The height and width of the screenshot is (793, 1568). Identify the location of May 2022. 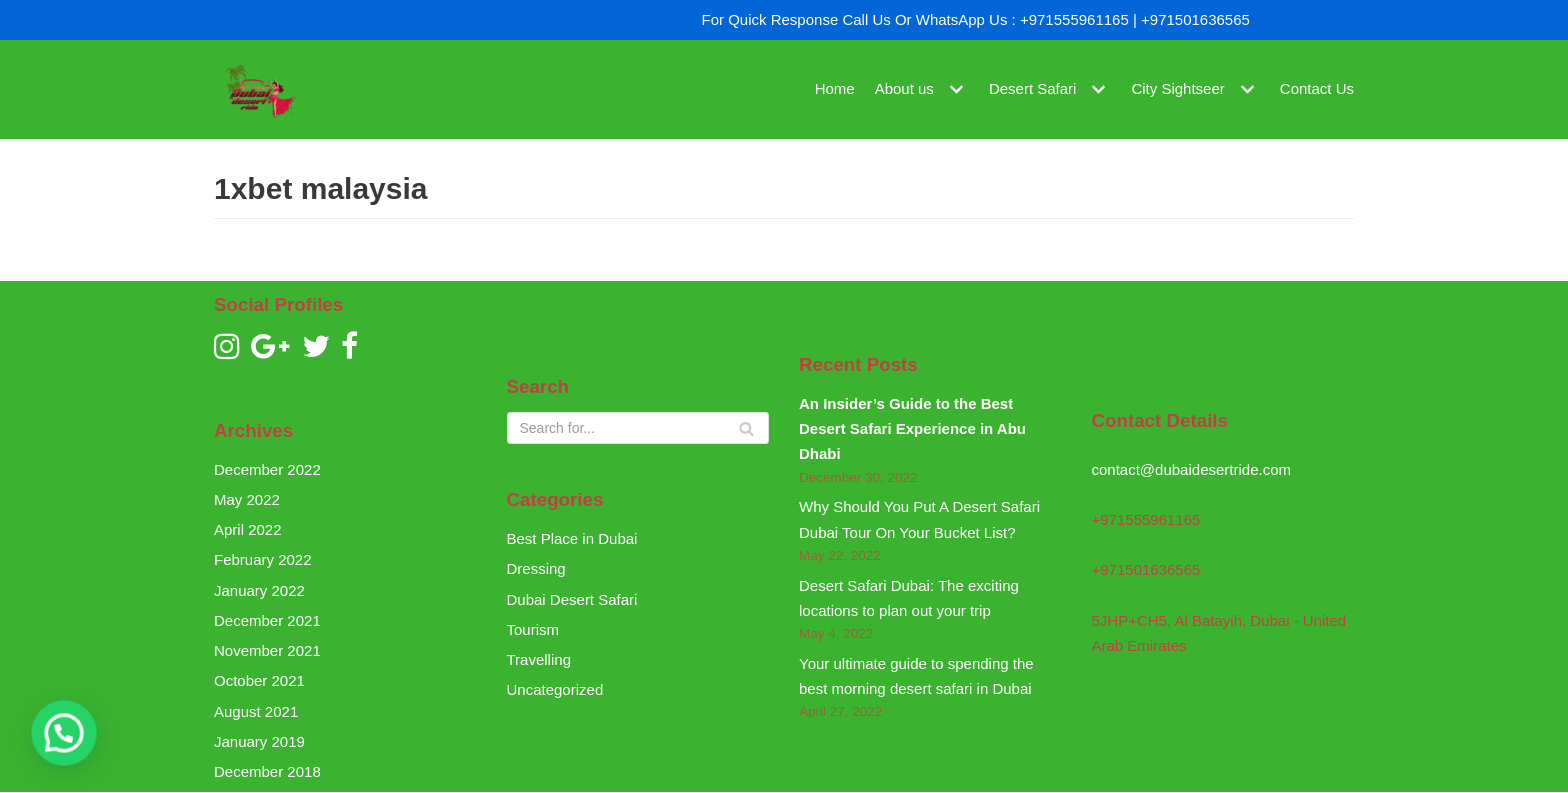
(247, 499).